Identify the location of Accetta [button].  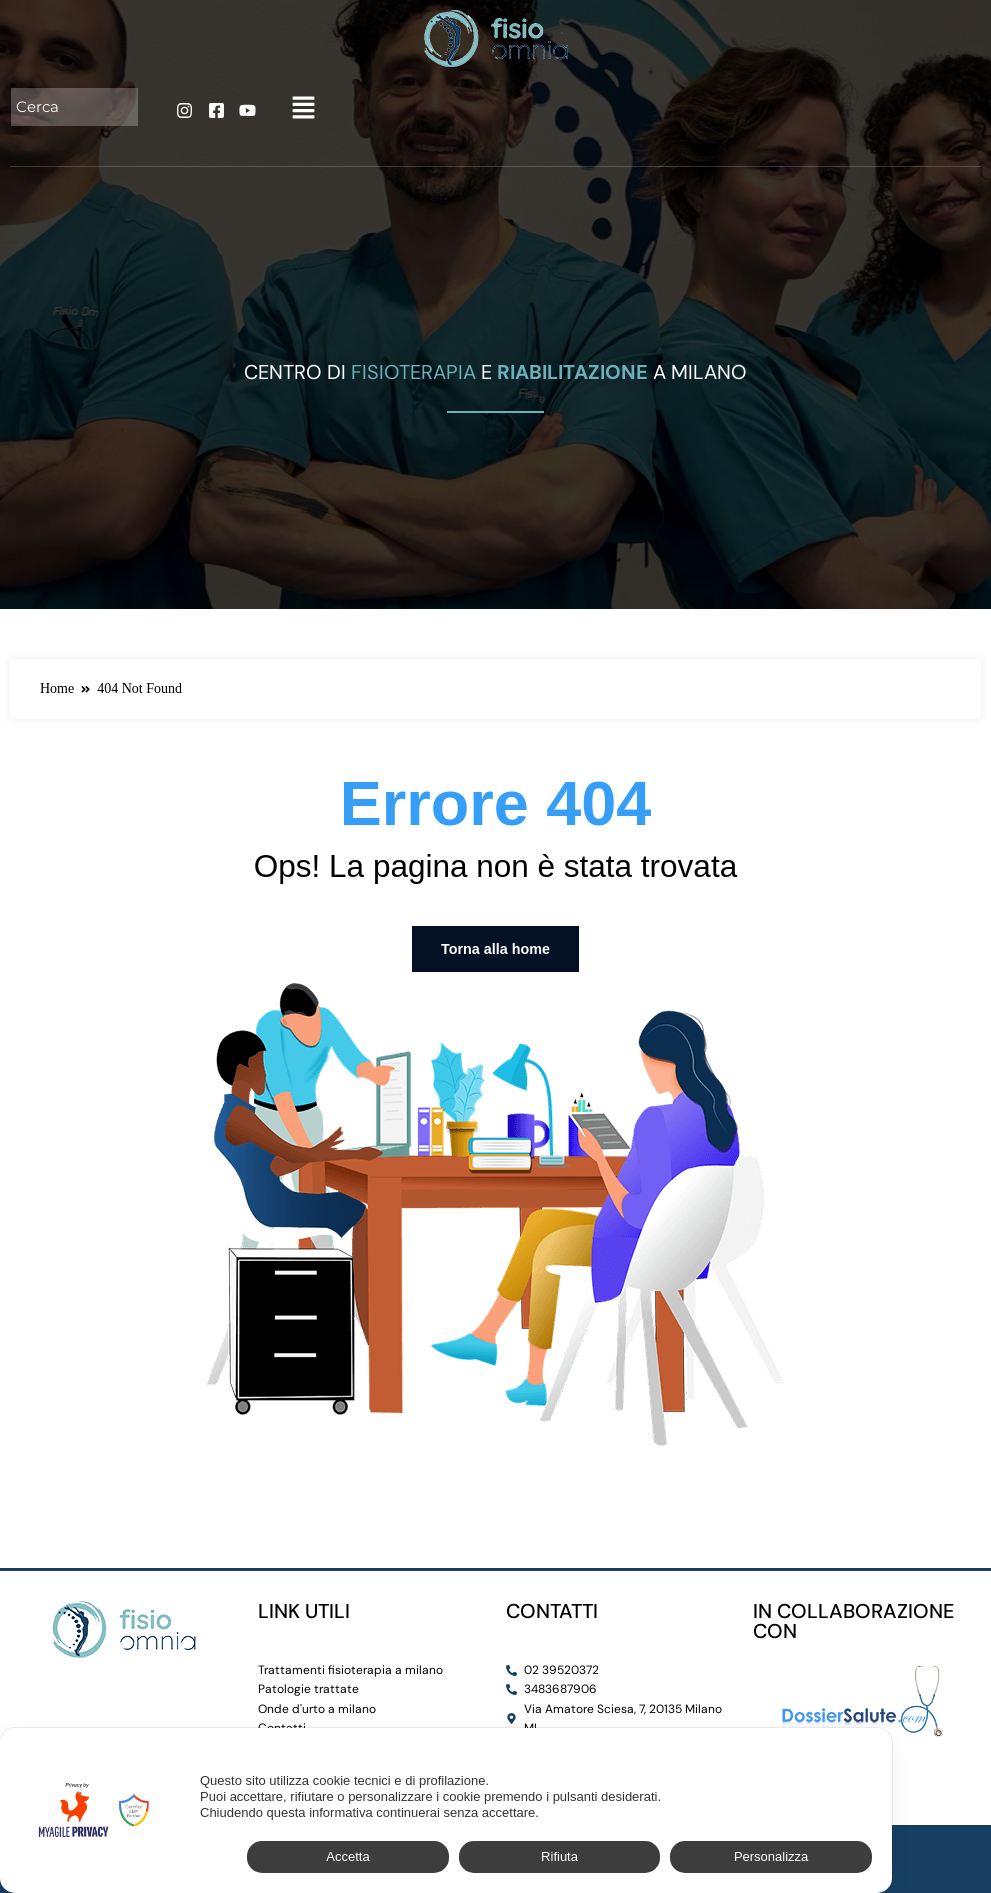
(347, 1856).